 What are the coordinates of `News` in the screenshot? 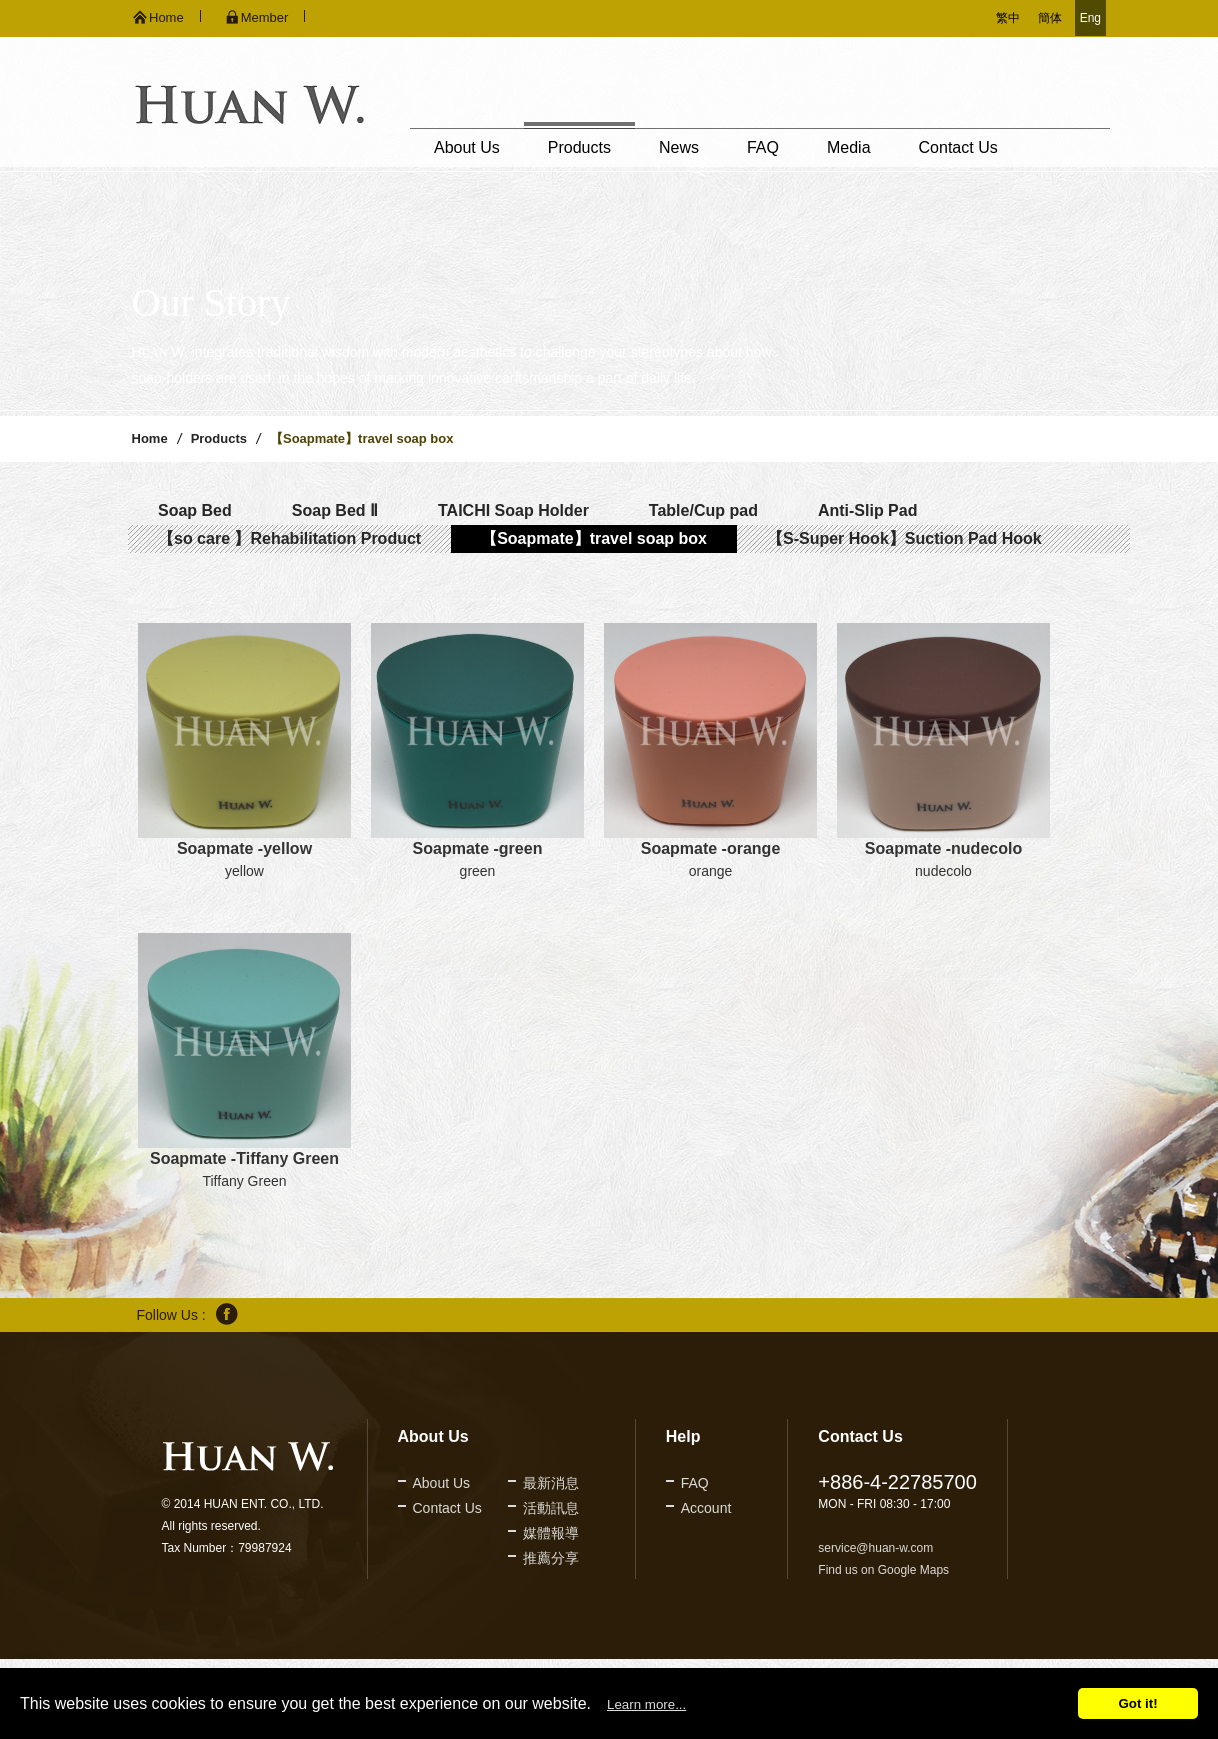 It's located at (679, 147).